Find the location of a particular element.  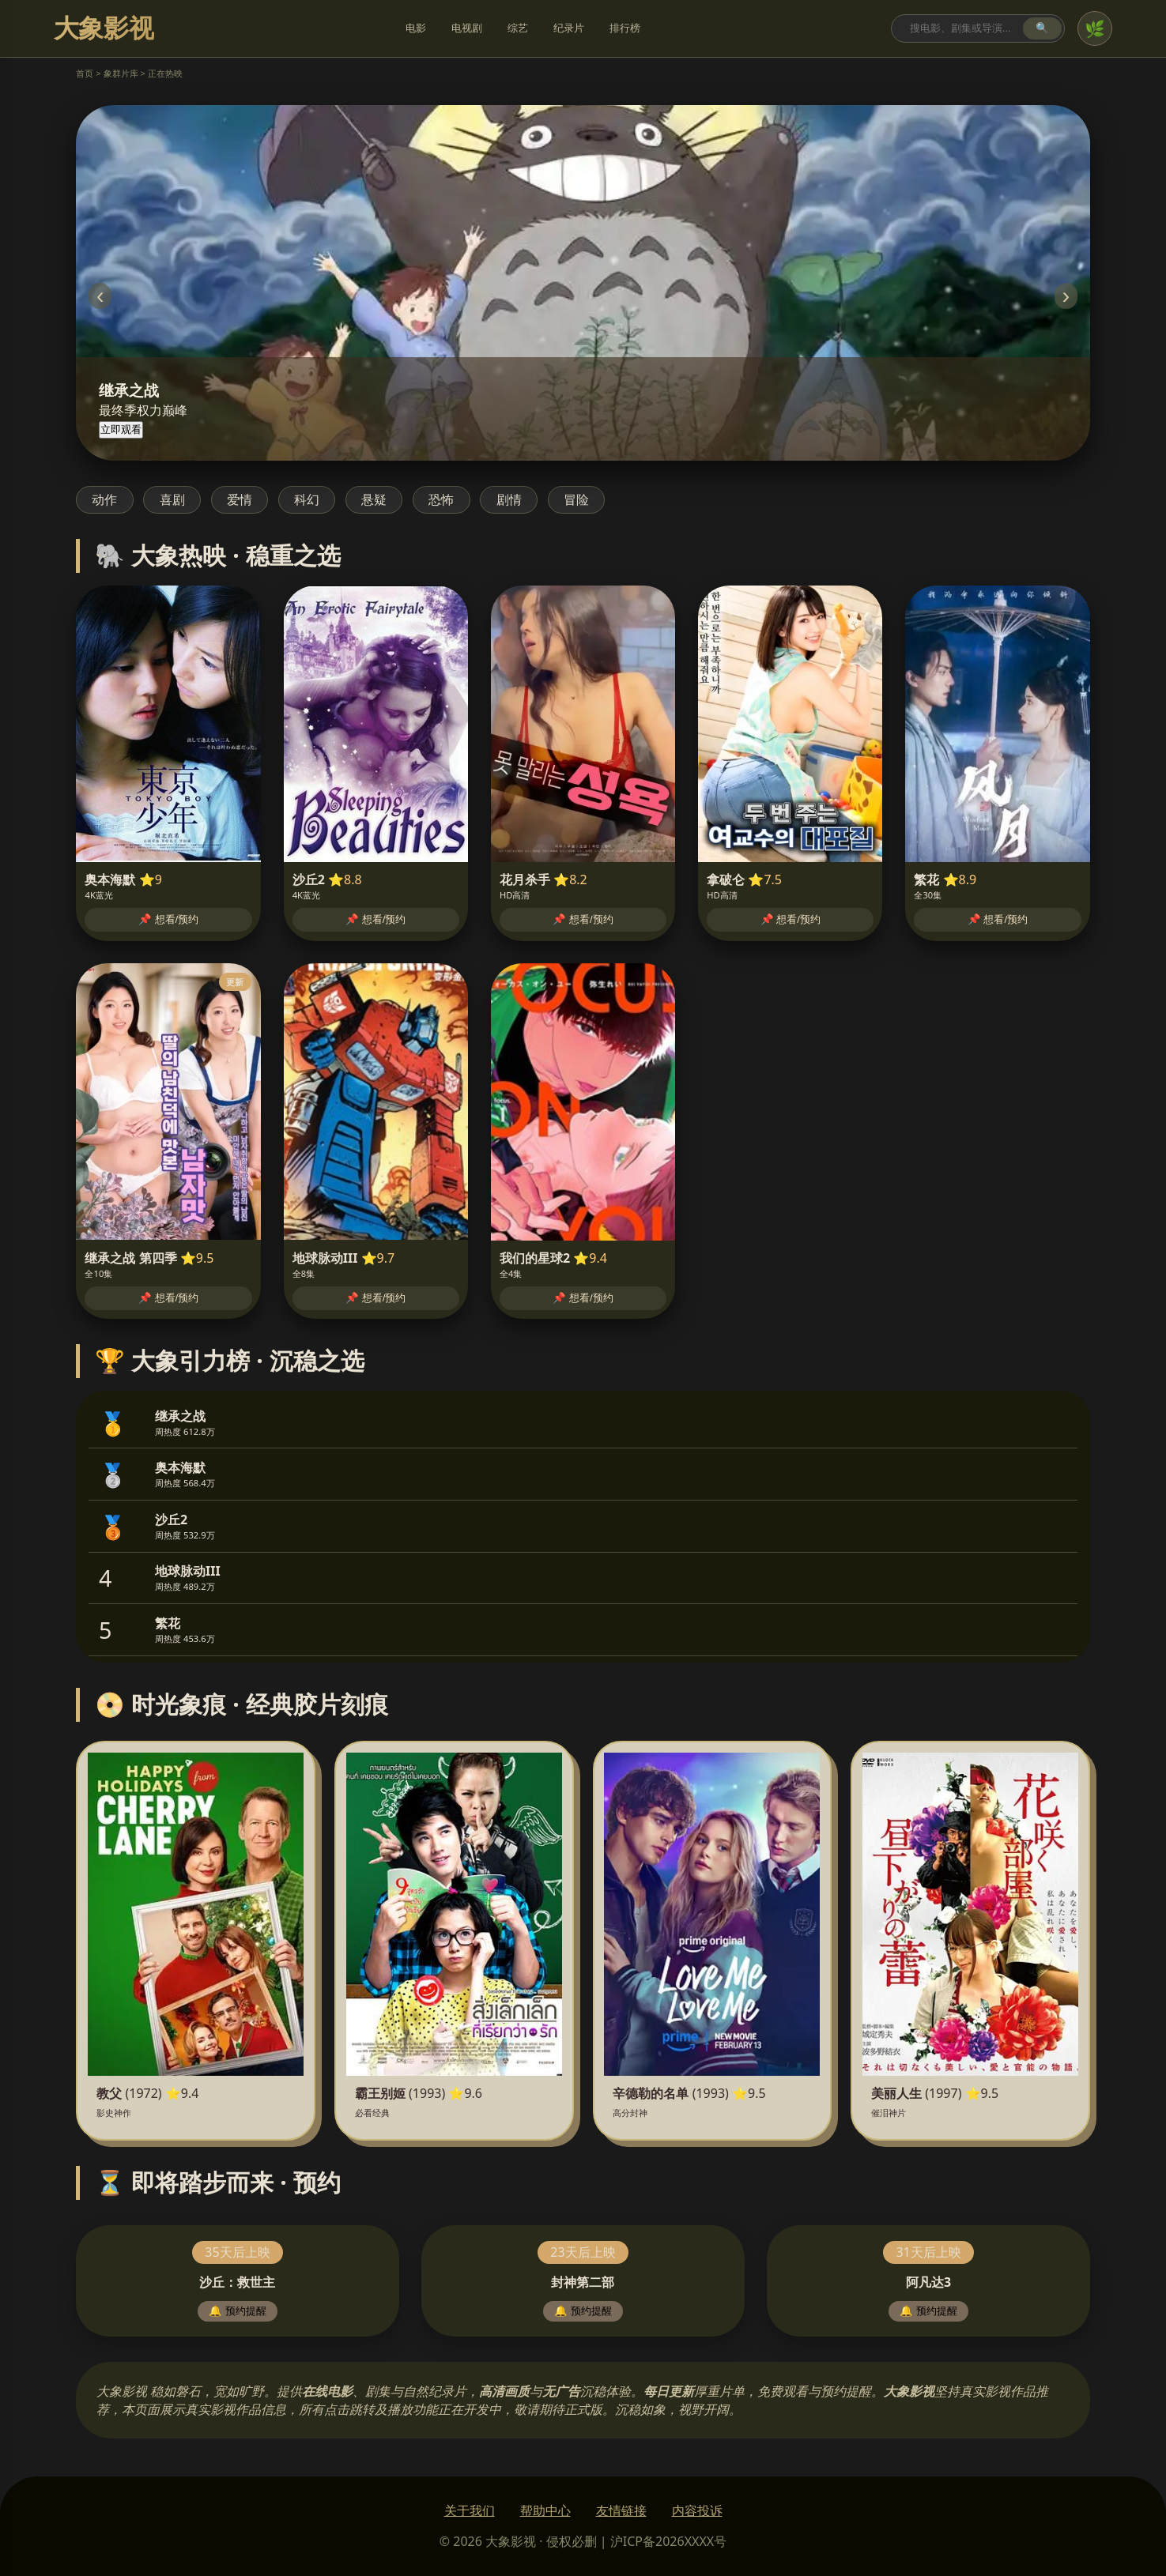

关于我们 is located at coordinates (469, 2510).